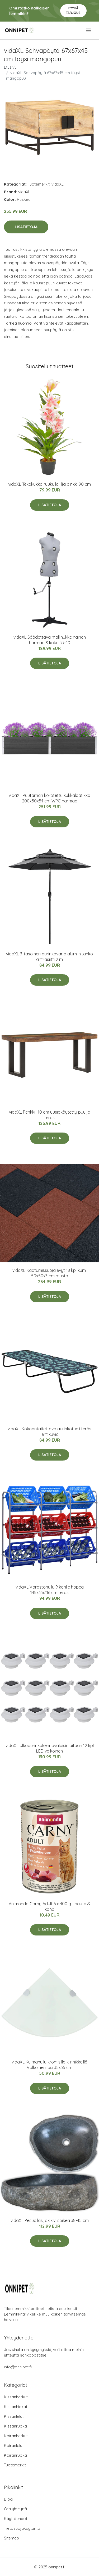  Describe the element at coordinates (18, 2366) in the screenshot. I see `info@onnipet.fi` at that location.